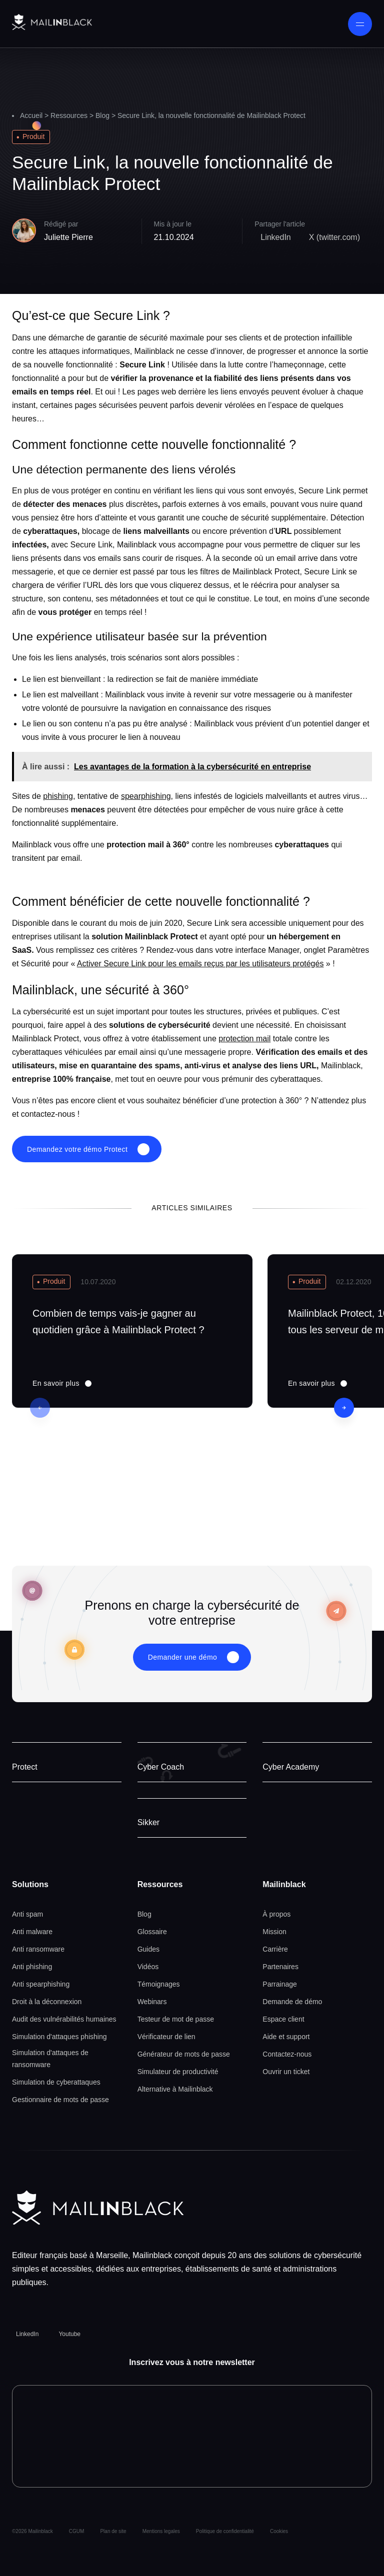  Describe the element at coordinates (152, 1932) in the screenshot. I see `Glossaire` at that location.